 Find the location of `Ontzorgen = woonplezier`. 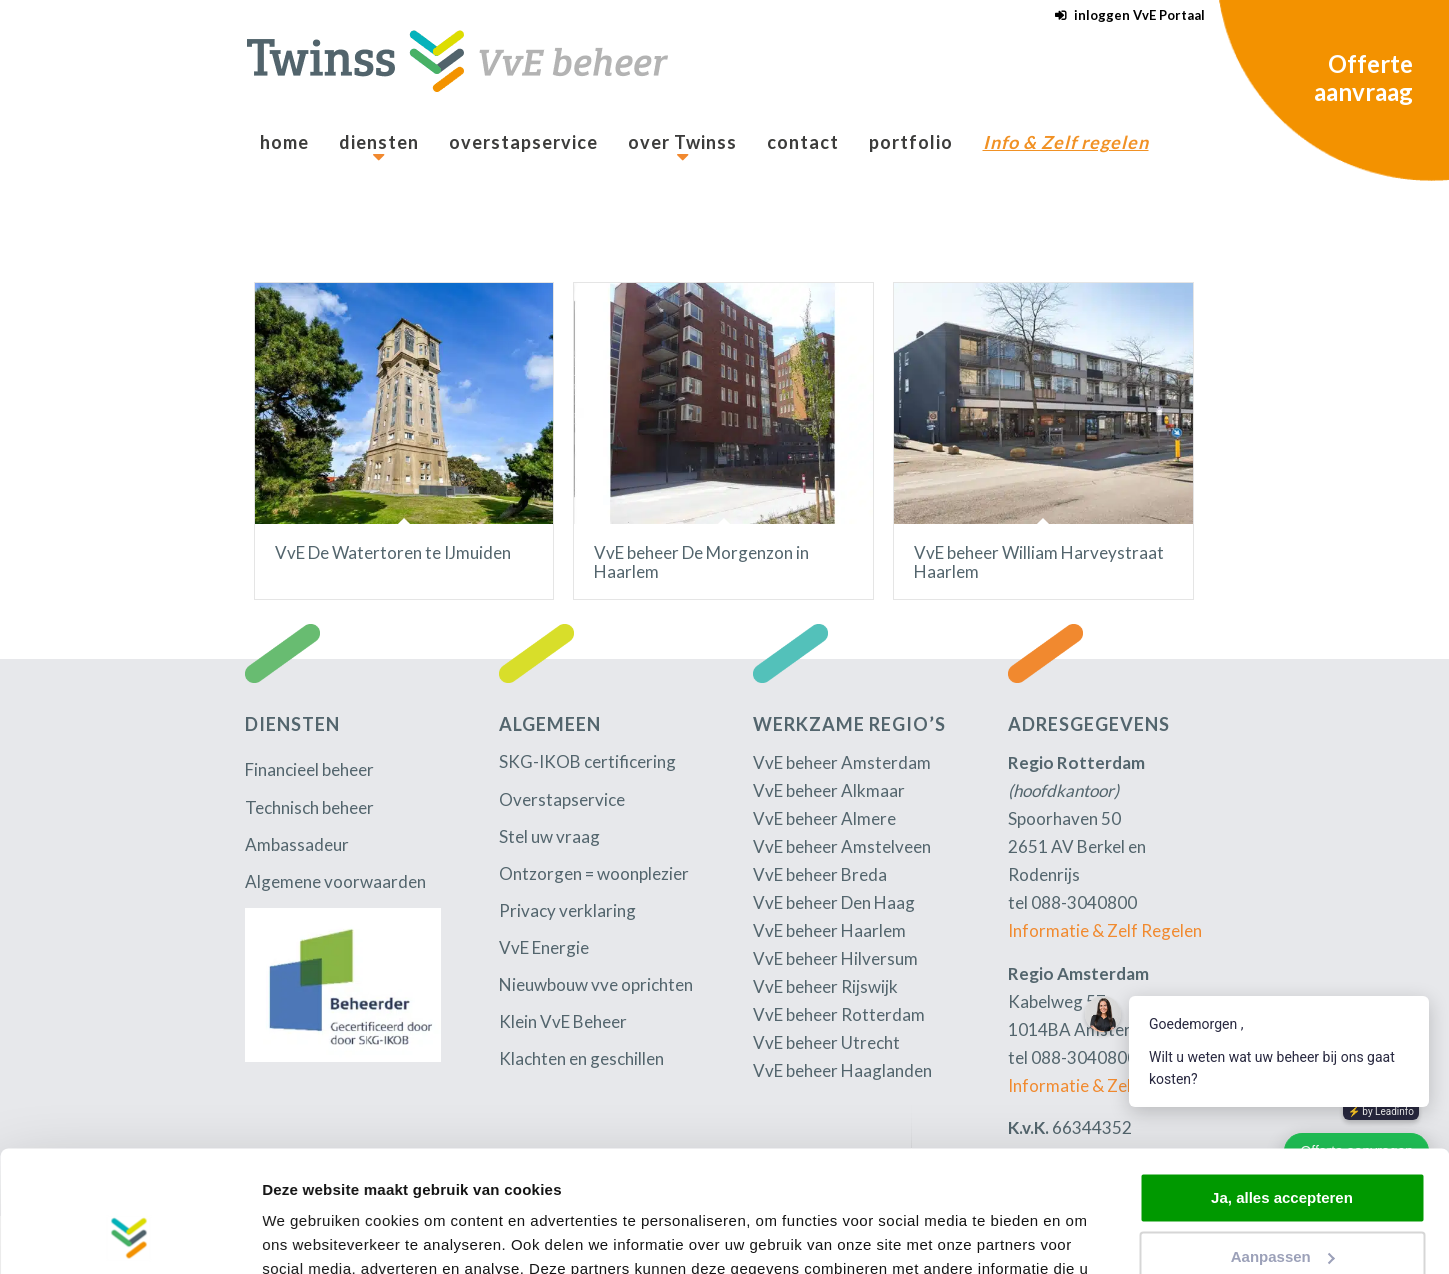

Ontzorgen = woonplezier is located at coordinates (594, 873).